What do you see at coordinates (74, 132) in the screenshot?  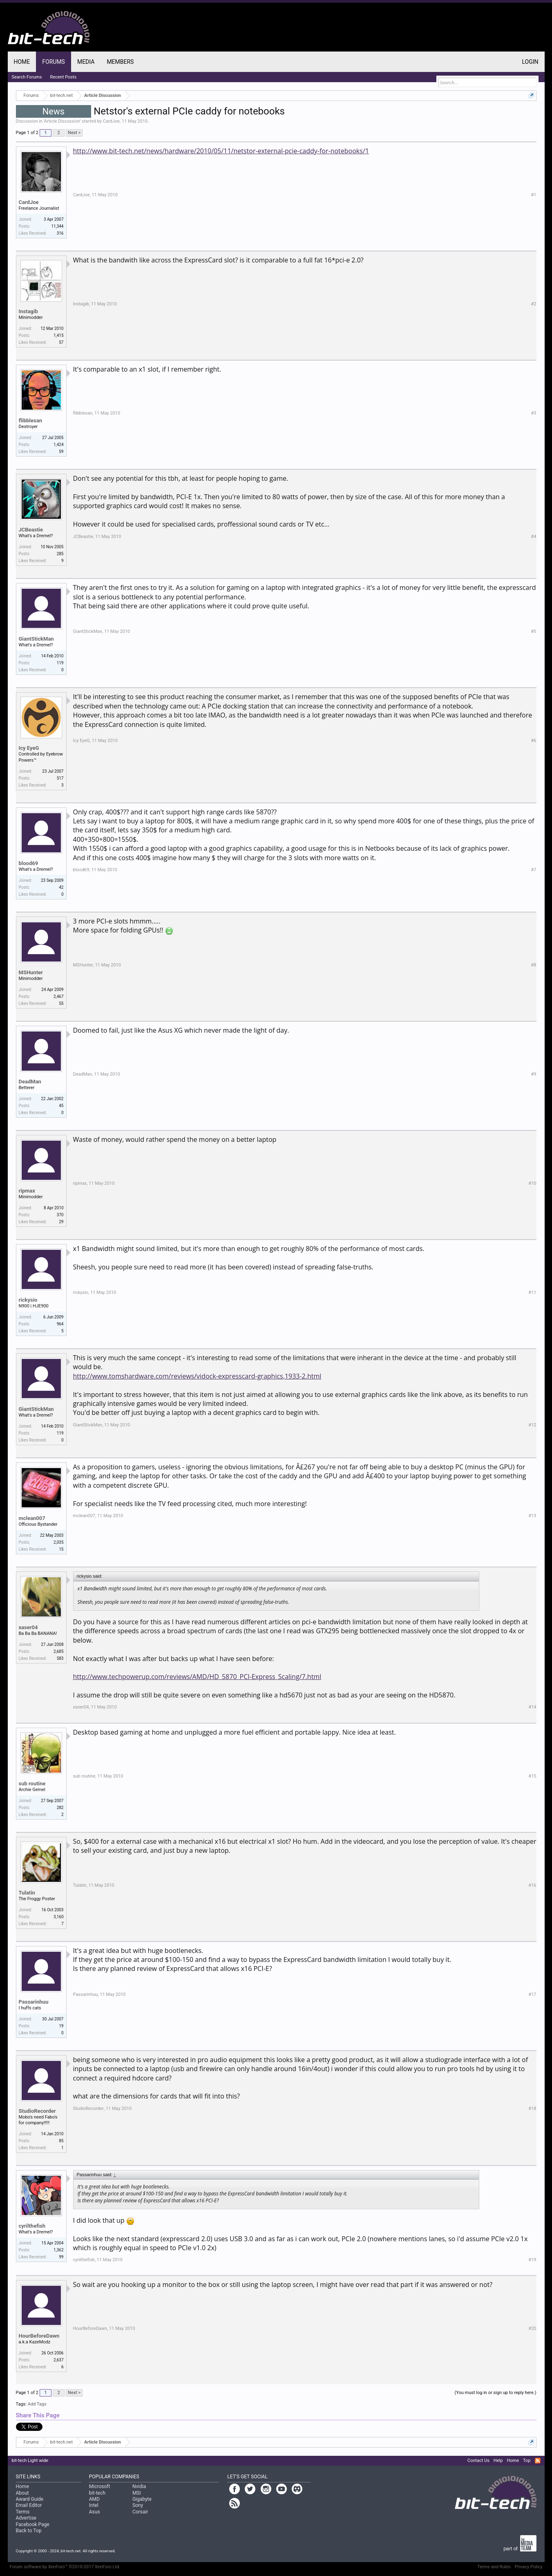 I see `Next >` at bounding box center [74, 132].